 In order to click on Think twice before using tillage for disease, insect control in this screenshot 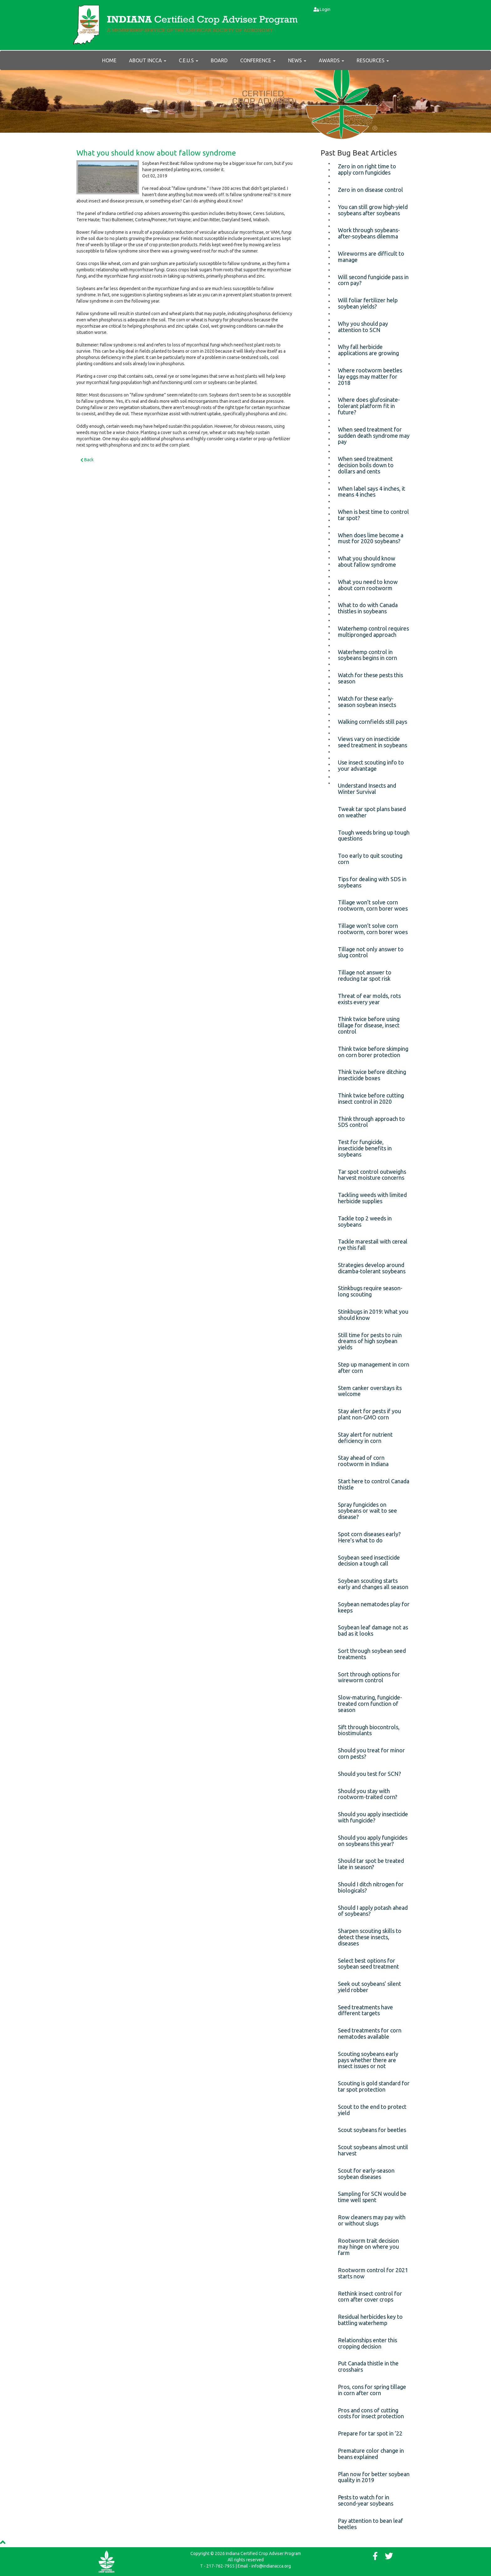, I will do `click(369, 1025)`.